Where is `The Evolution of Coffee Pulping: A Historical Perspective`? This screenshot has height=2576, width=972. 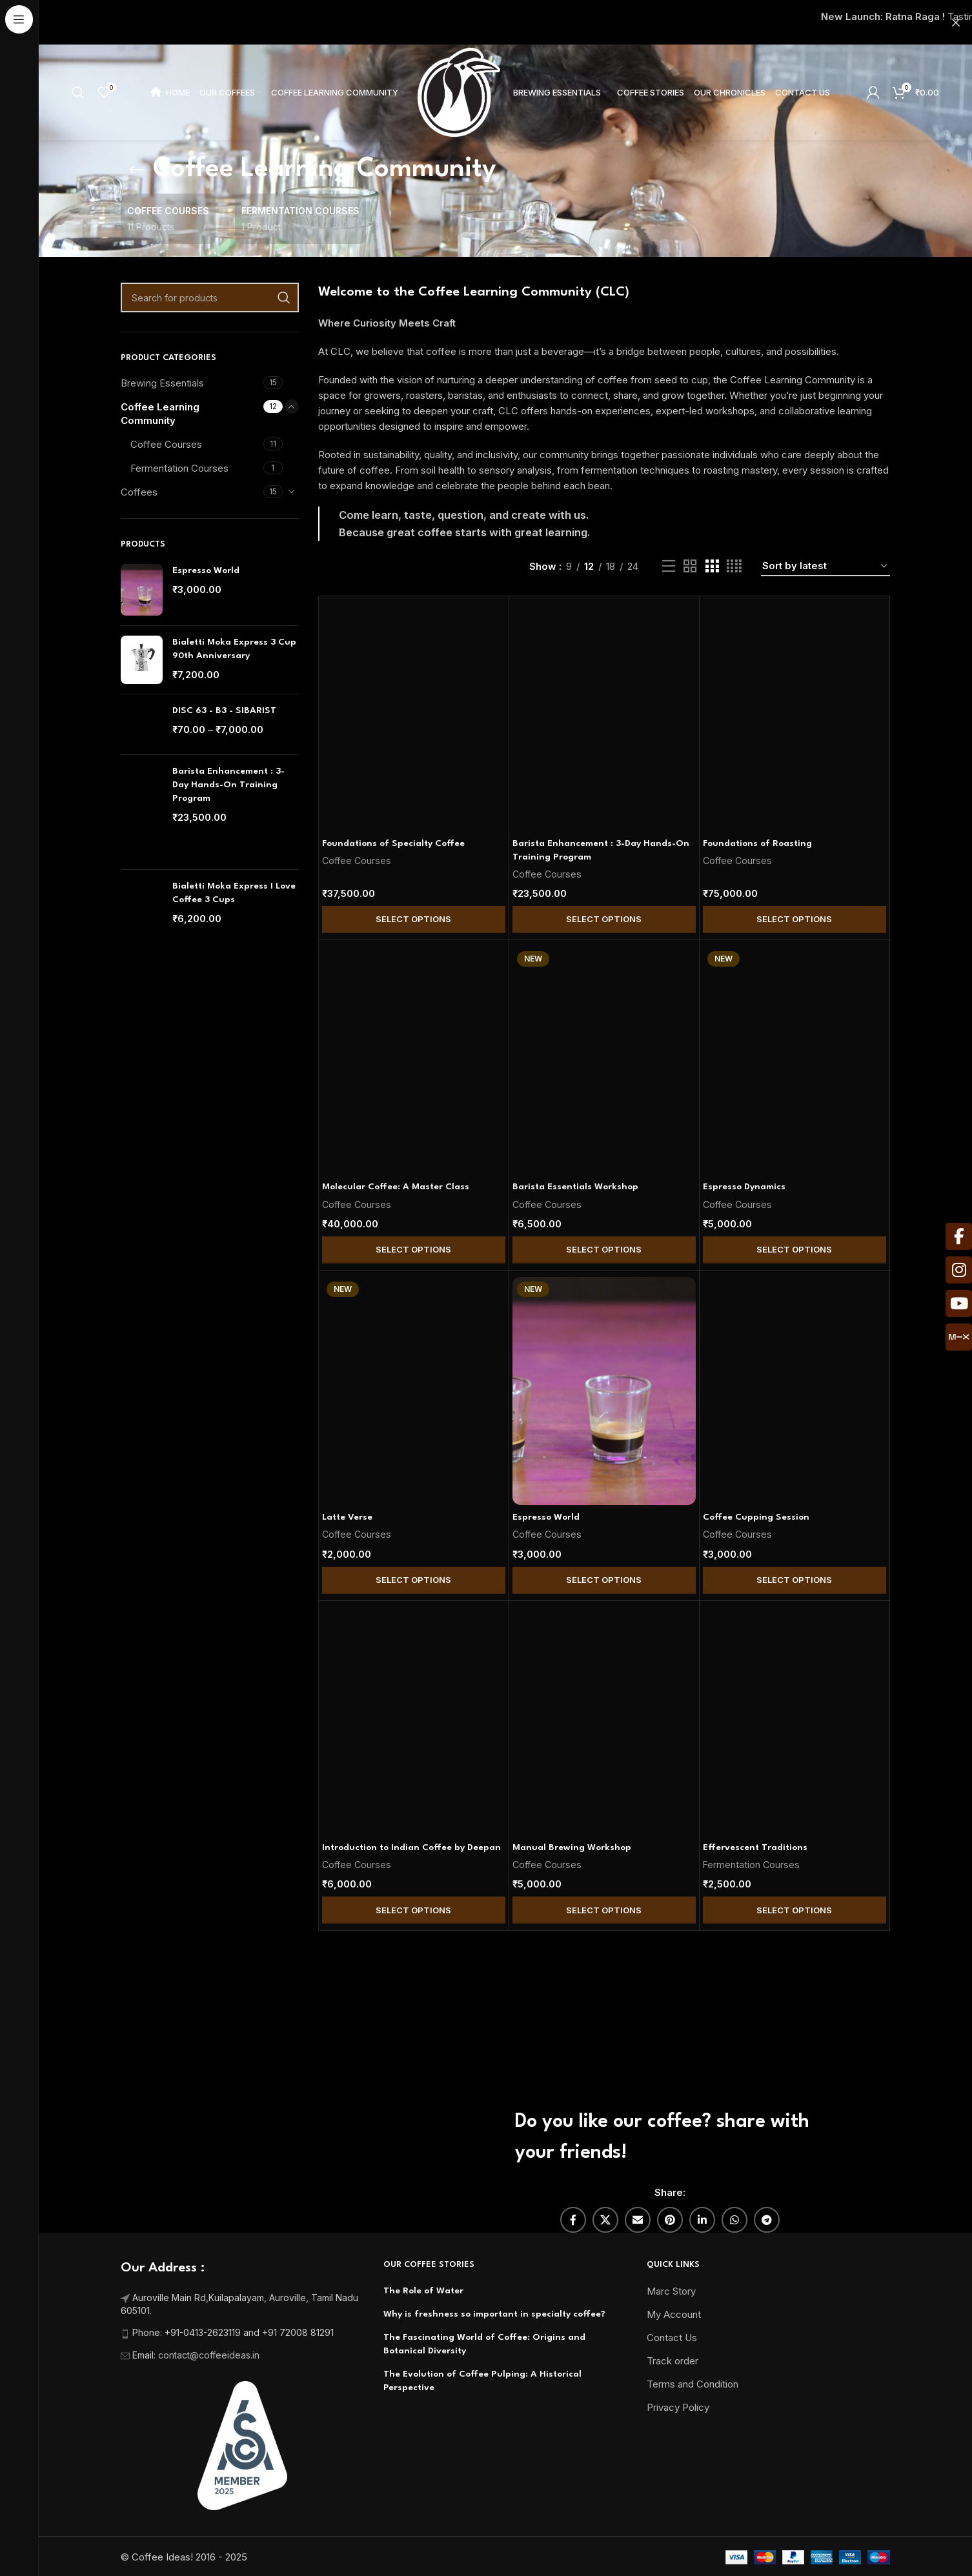 The Evolution of Coffee Pulping: A Historical Perspective is located at coordinates (482, 2381).